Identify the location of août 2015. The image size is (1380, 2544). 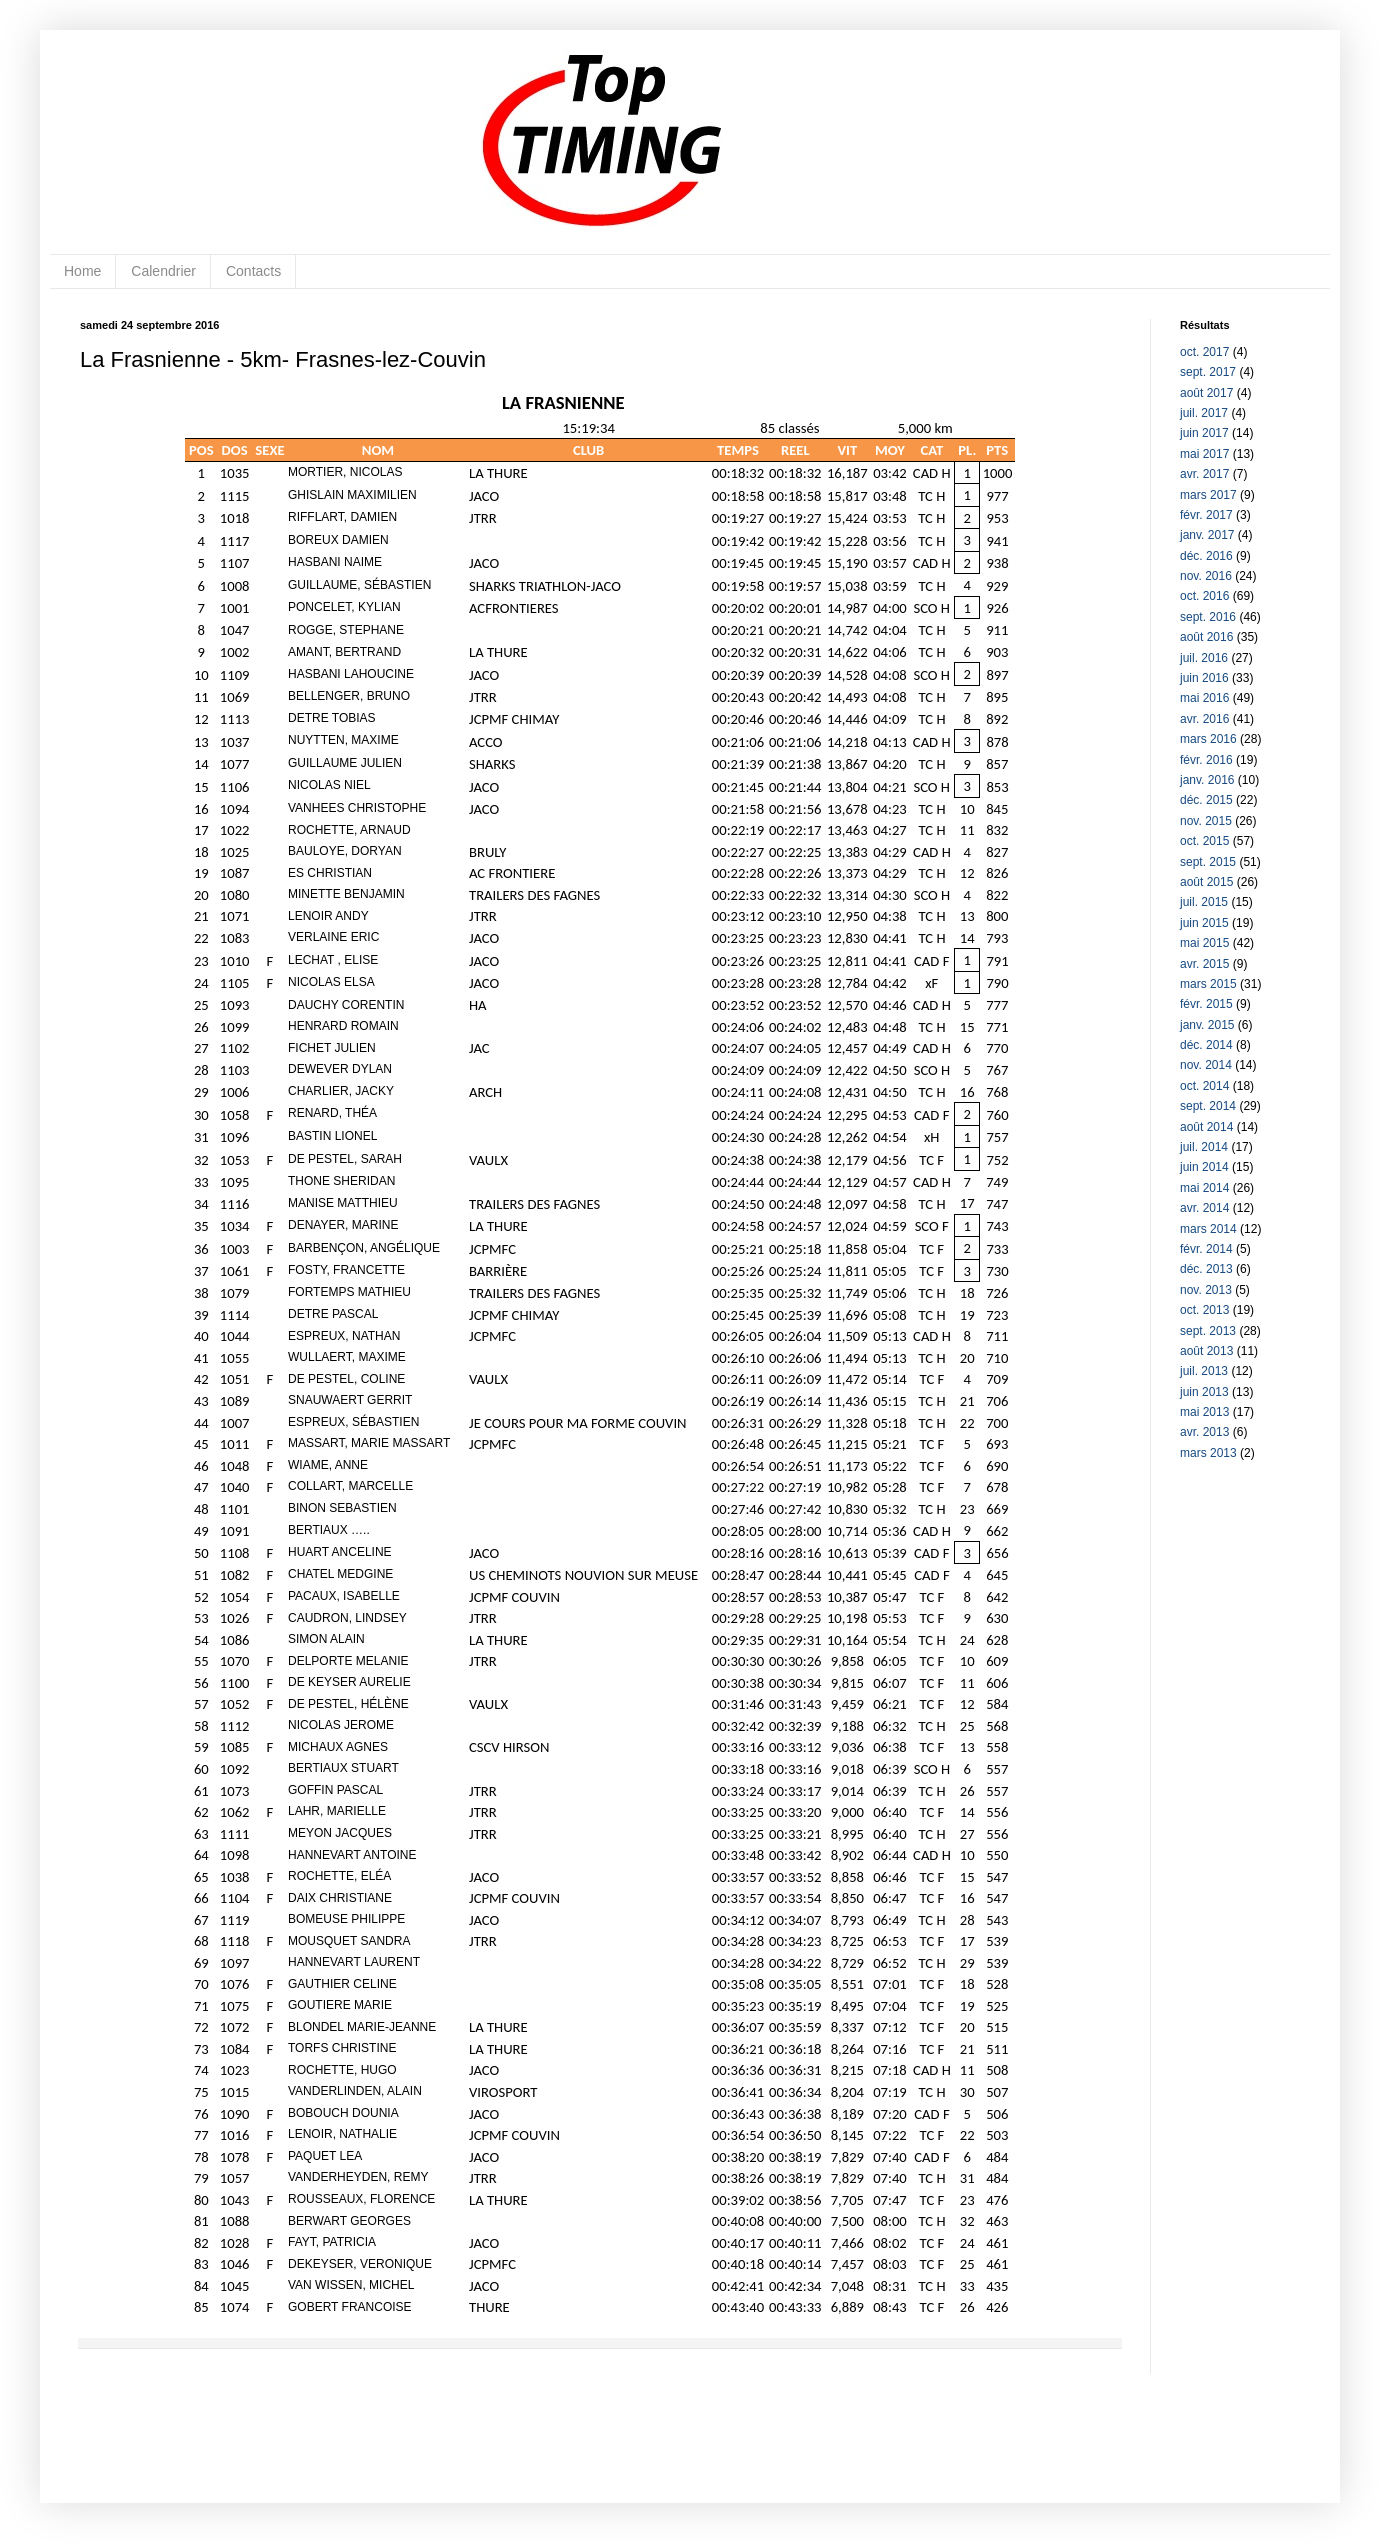
(1206, 882).